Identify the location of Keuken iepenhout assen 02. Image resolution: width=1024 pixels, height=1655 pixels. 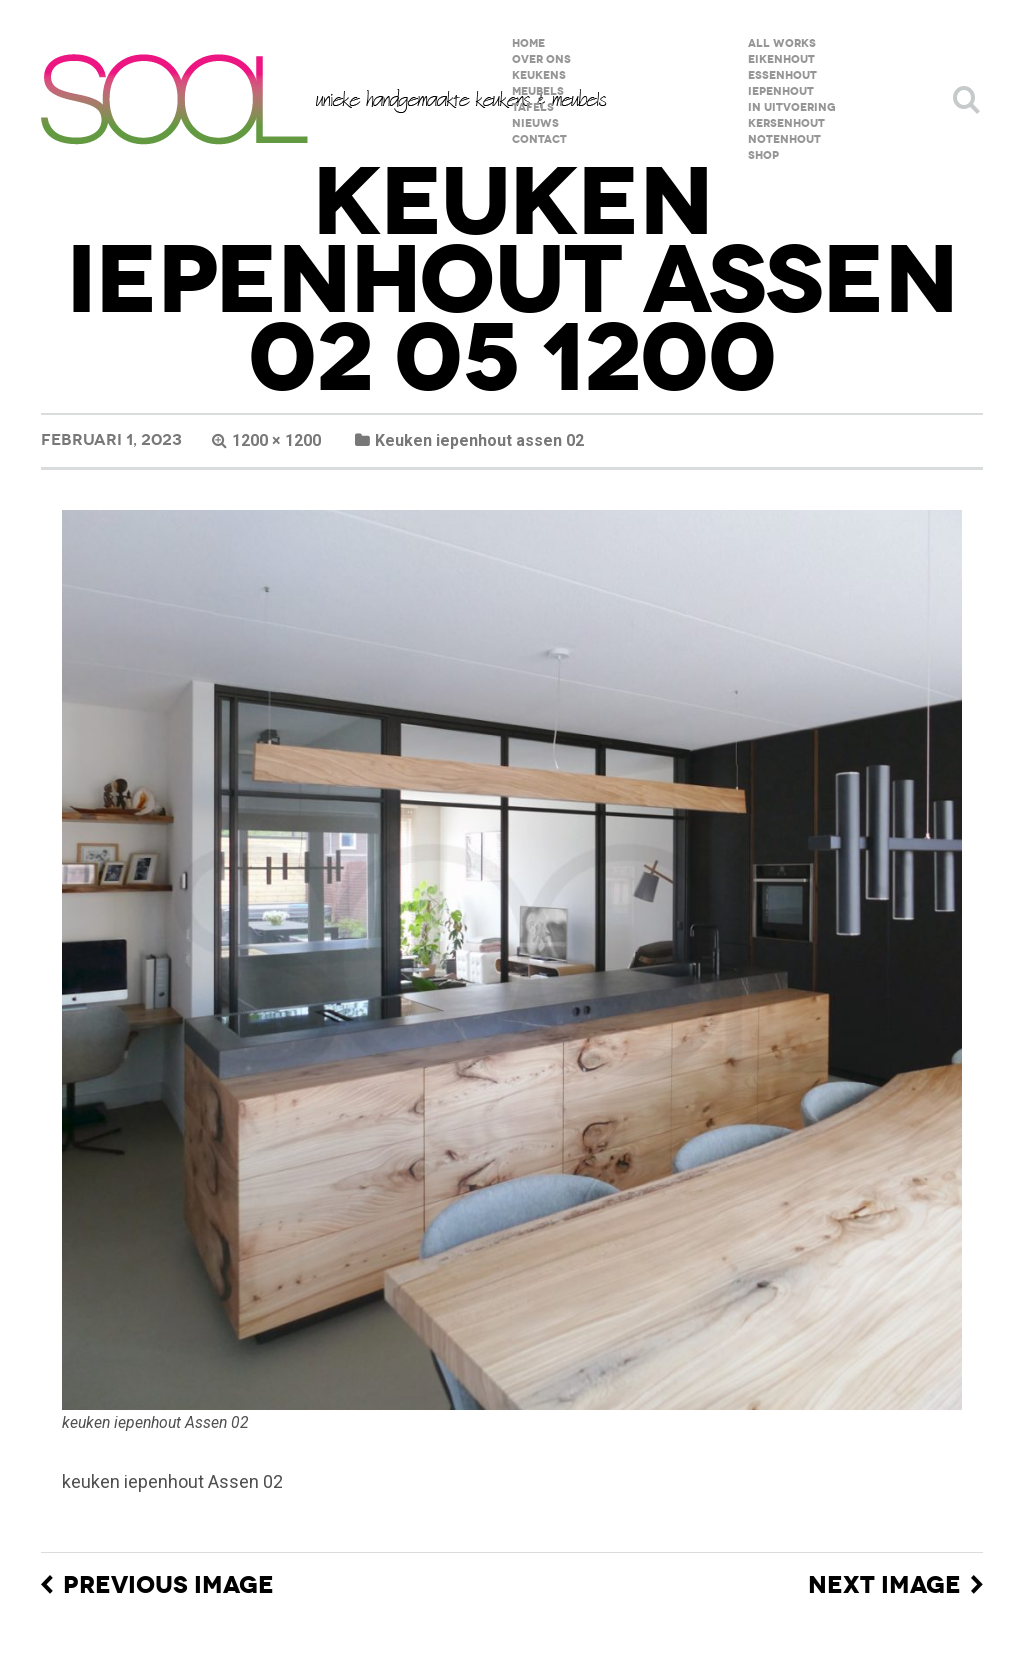
(479, 440).